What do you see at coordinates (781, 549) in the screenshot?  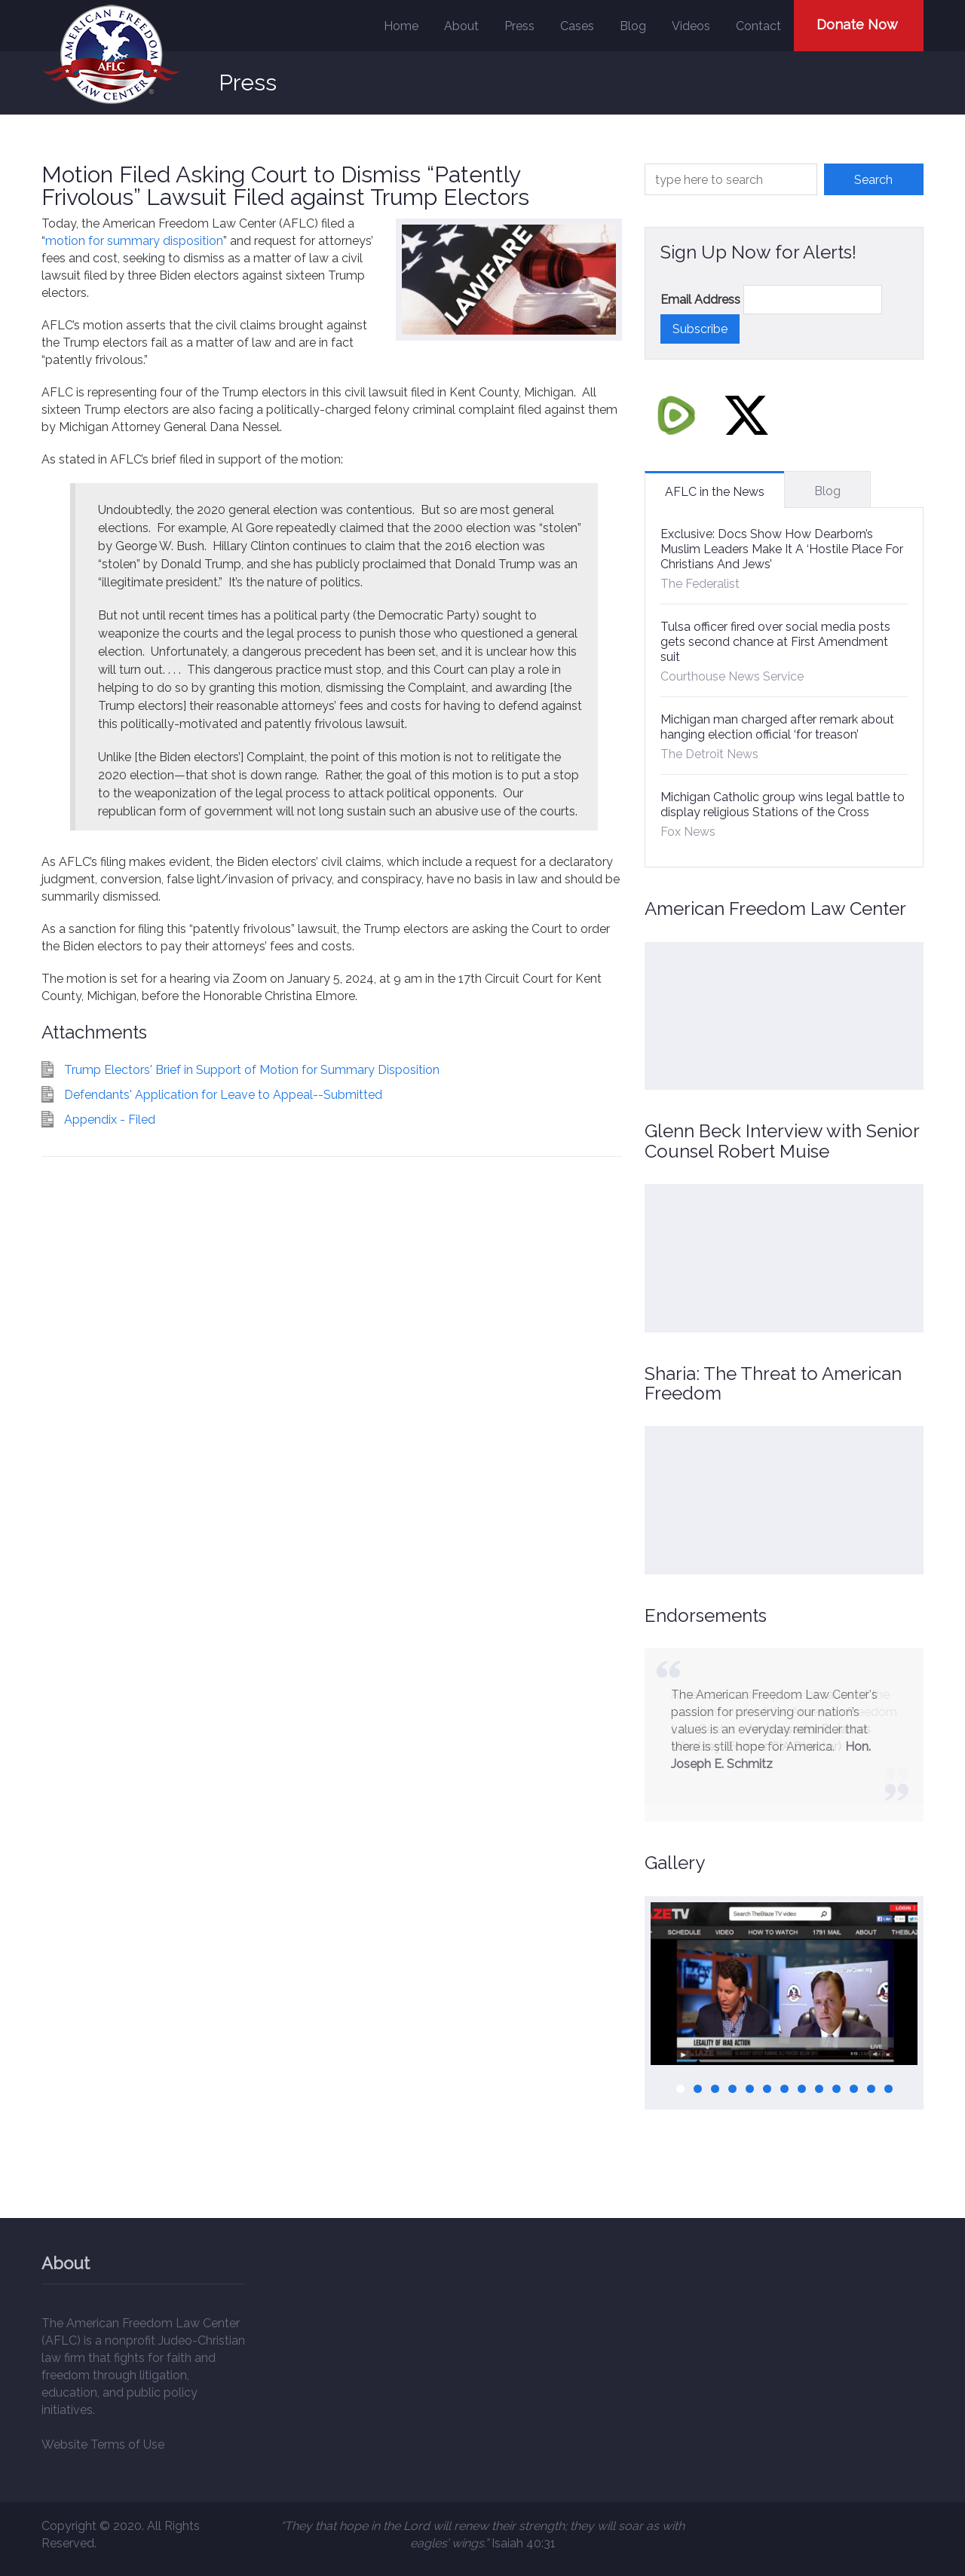 I see `Exclusive: Docs Show How Dearborn’s Muslim Leaders Make It A ‘Hostile Place For Christians And Jews’` at bounding box center [781, 549].